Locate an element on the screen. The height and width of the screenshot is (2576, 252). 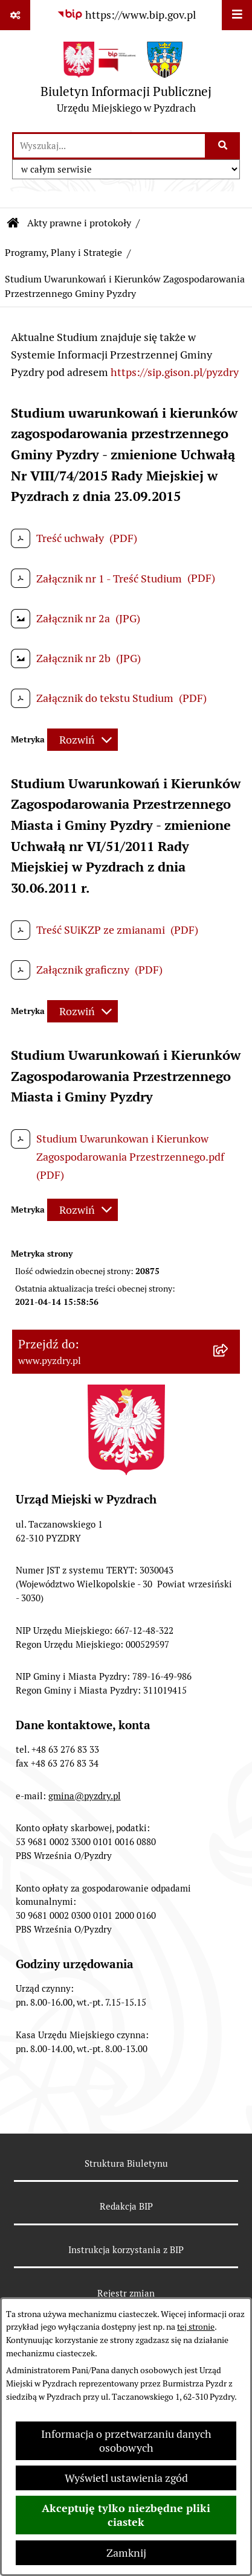
[wprowadź frazę do wyszukania] is located at coordinates (109, 145).